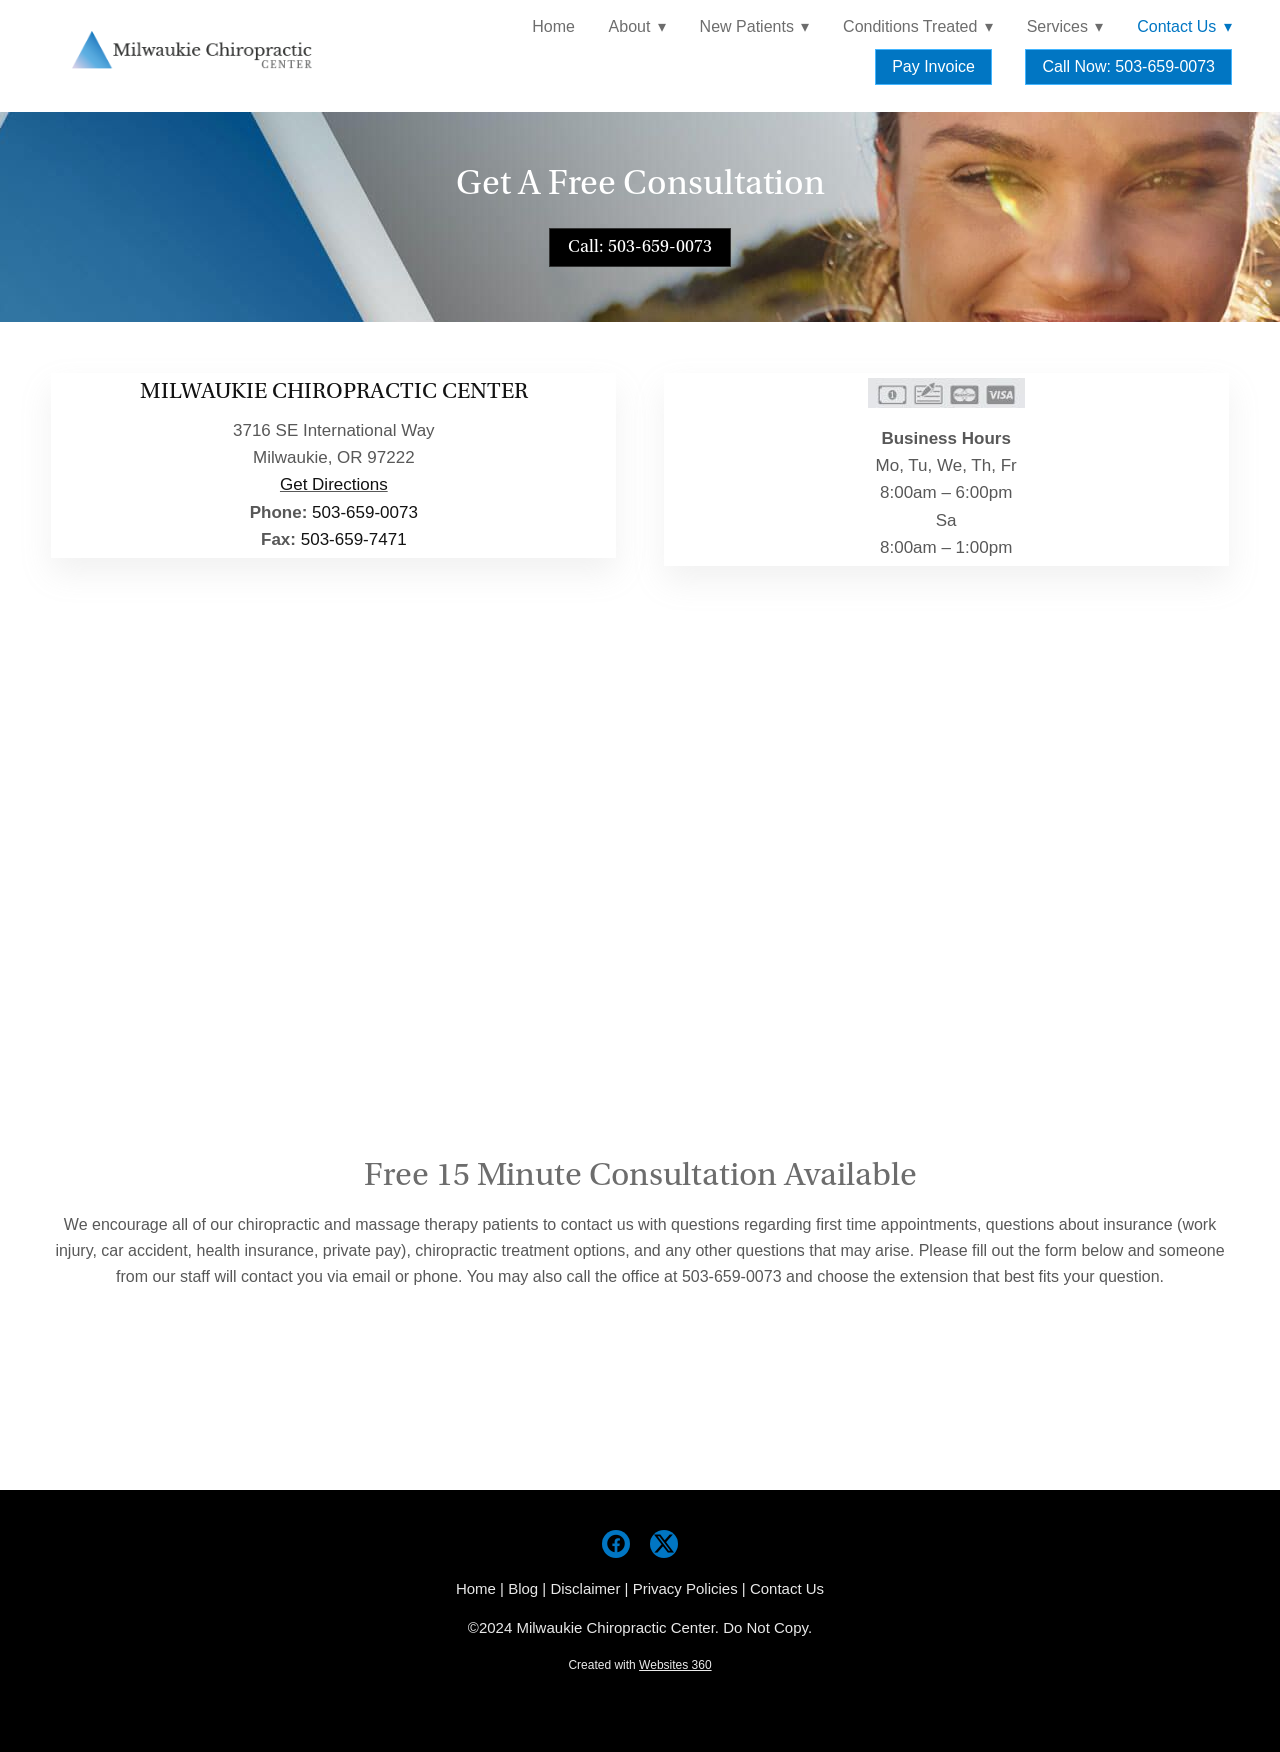 The image size is (1280, 1752). What do you see at coordinates (523, 1588) in the screenshot?
I see `Blog` at bounding box center [523, 1588].